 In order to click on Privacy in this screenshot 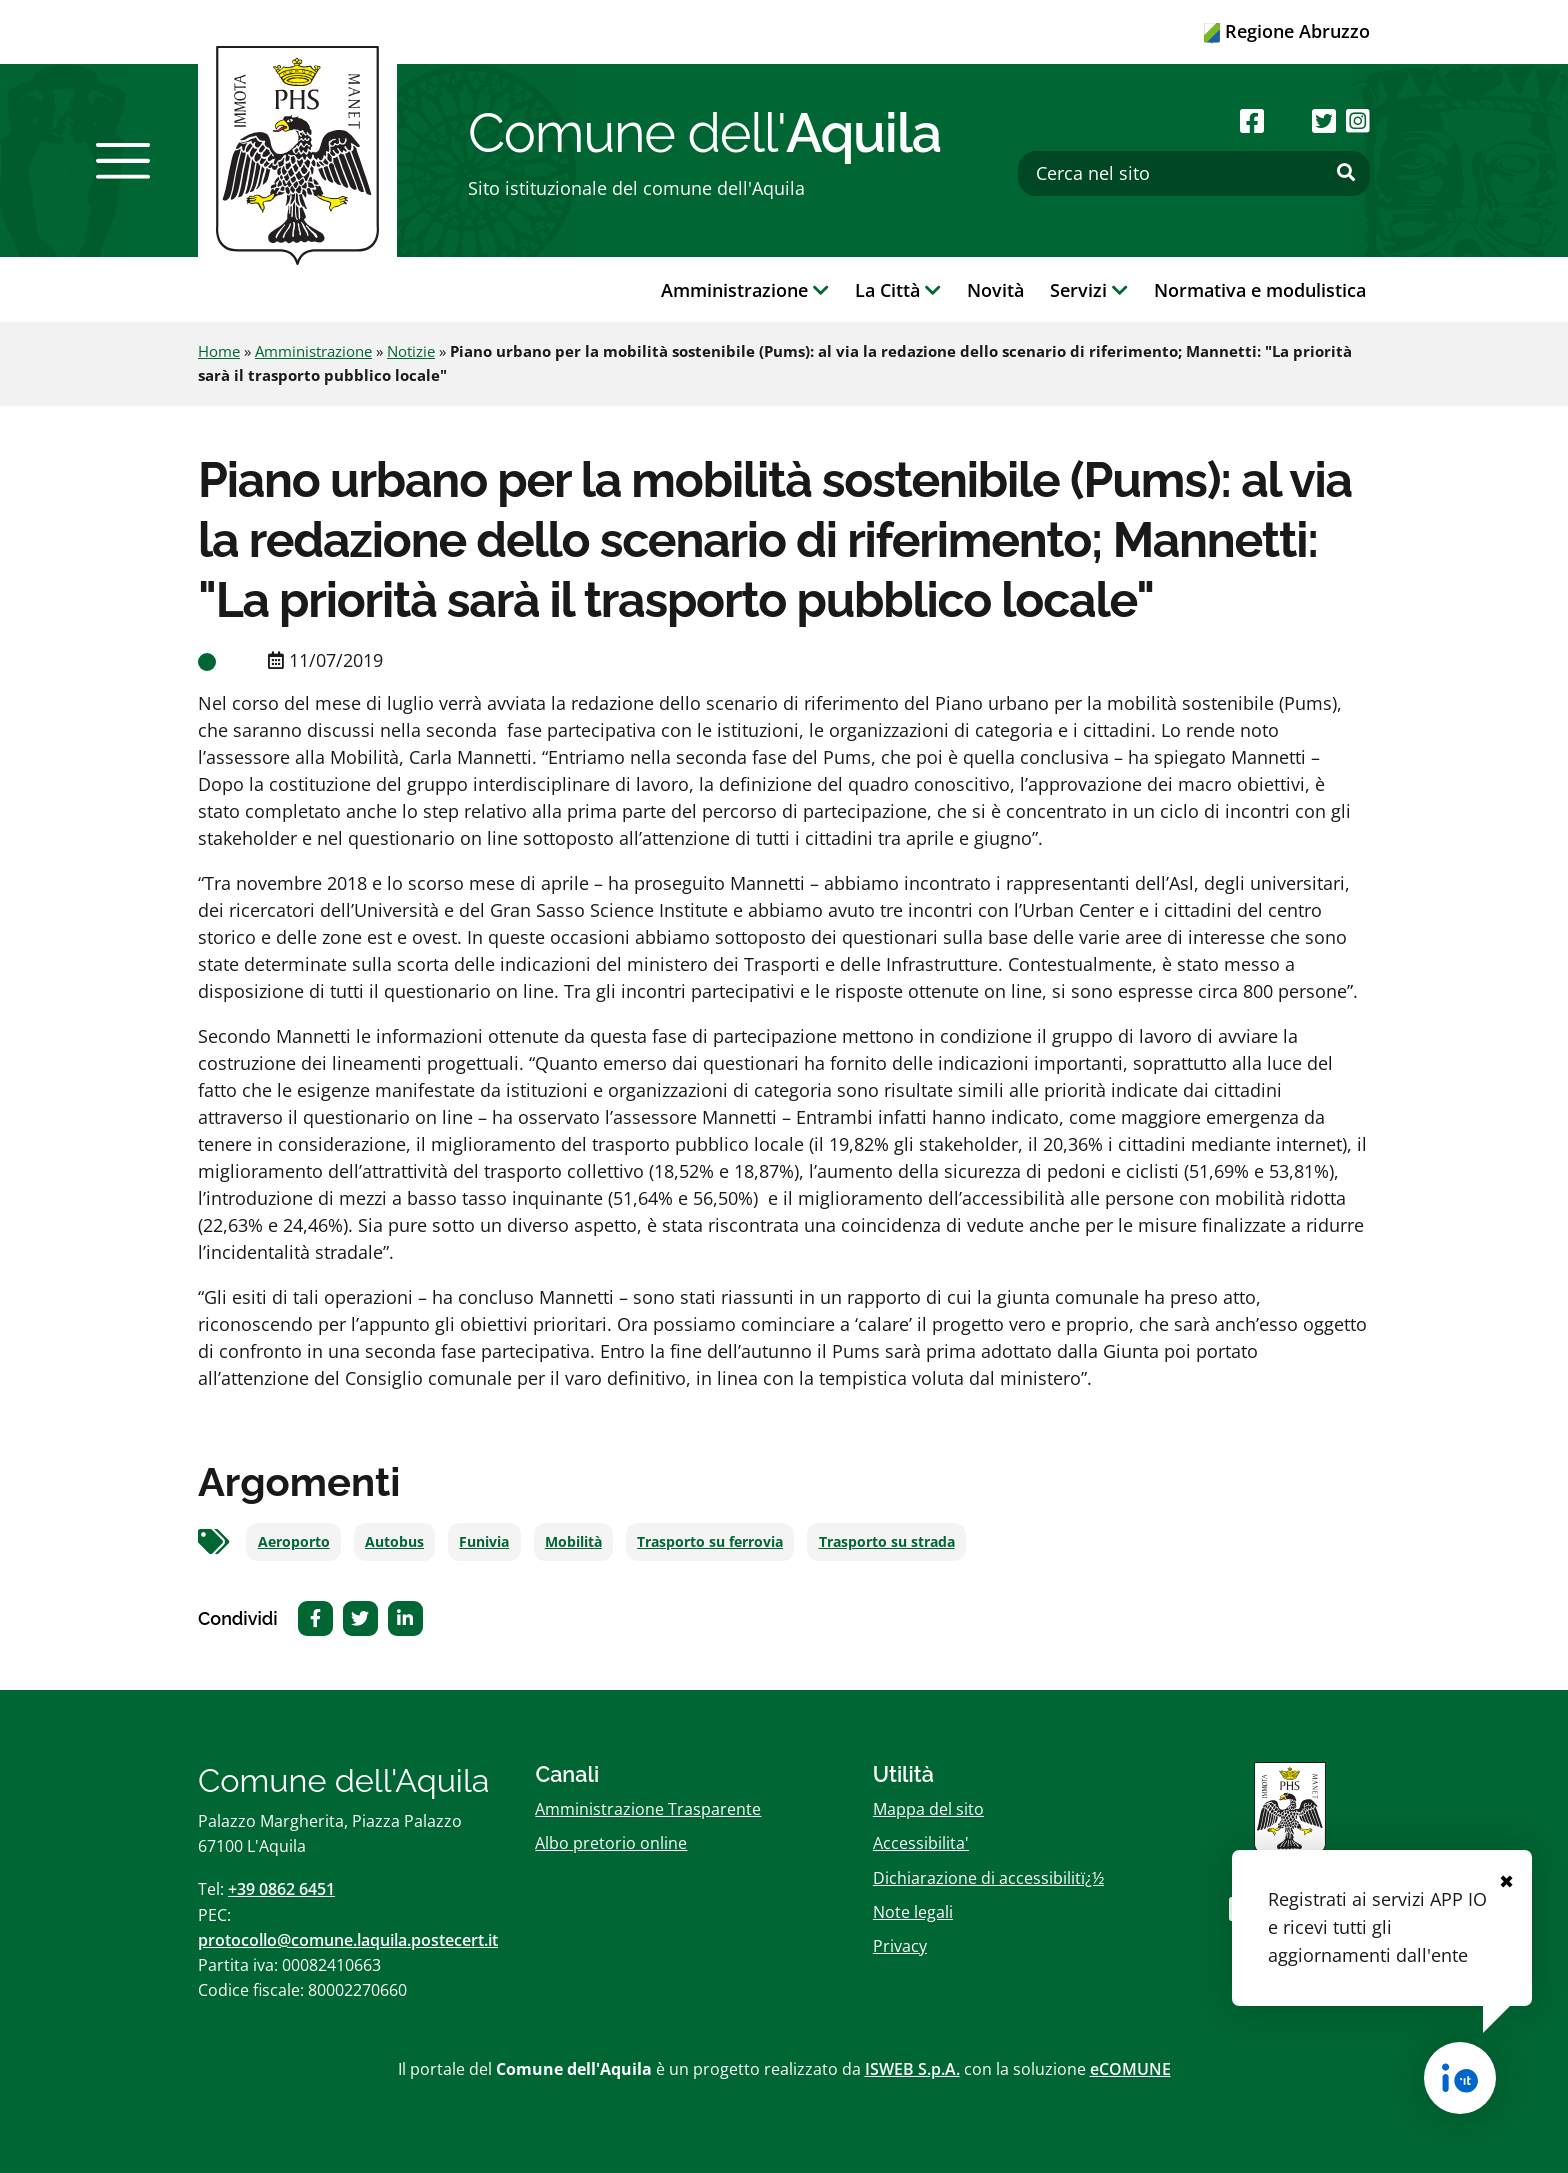, I will do `click(900, 1946)`.